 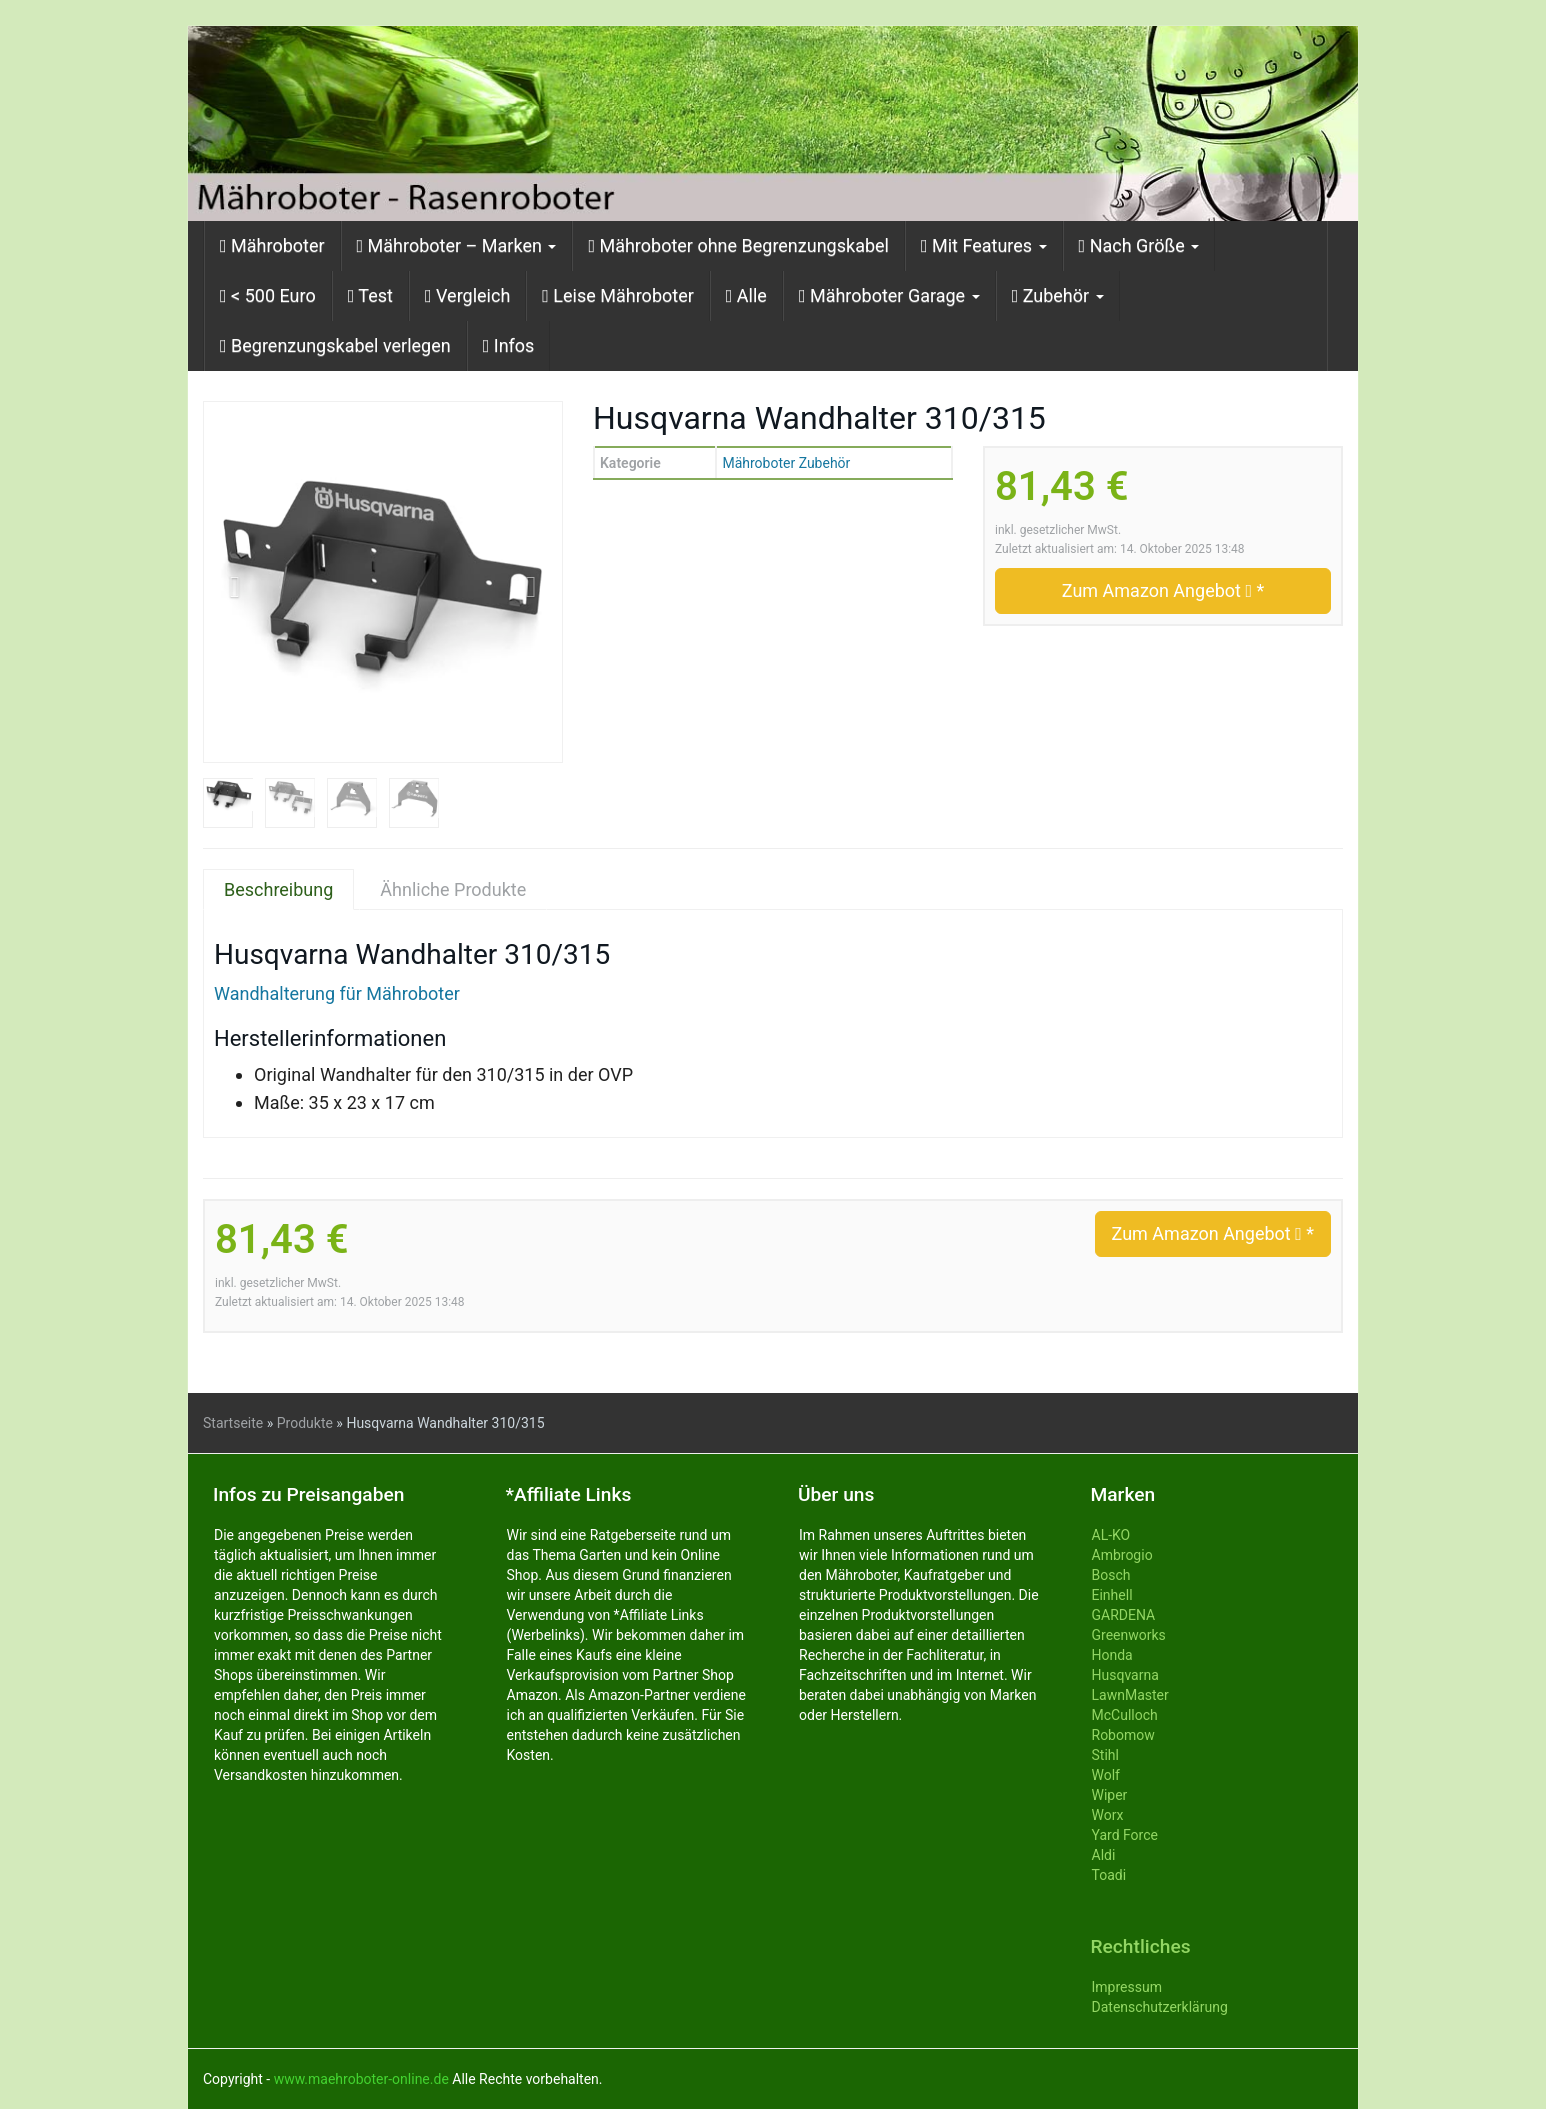 What do you see at coordinates (1129, 1635) in the screenshot?
I see `Greenworks` at bounding box center [1129, 1635].